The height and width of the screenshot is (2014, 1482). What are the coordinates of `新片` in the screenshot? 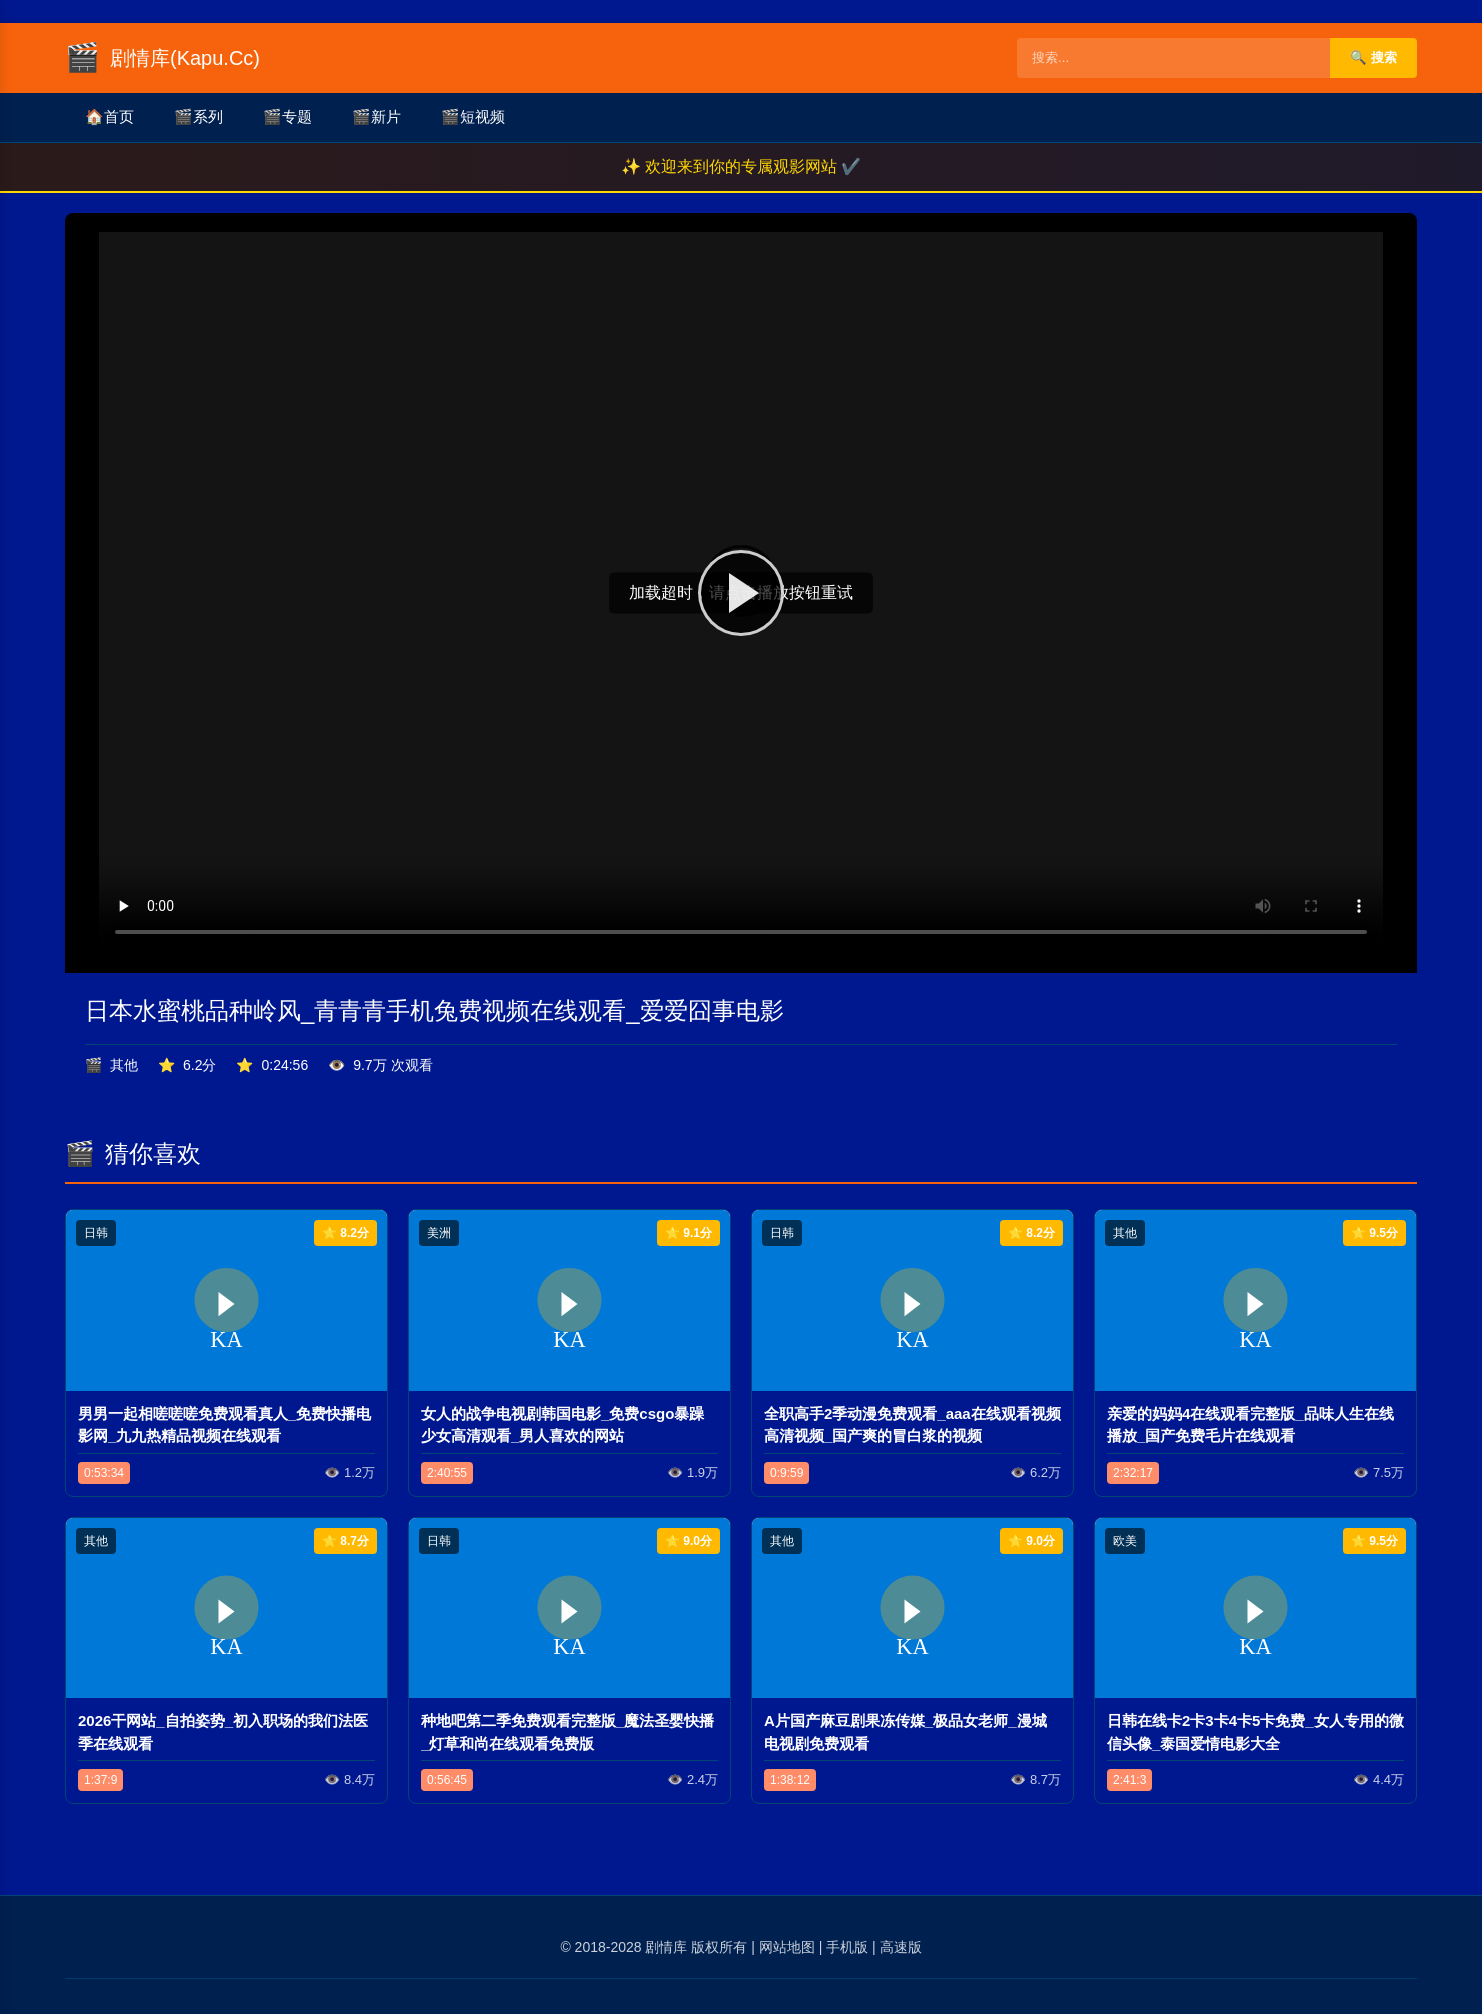 It's located at (376, 117).